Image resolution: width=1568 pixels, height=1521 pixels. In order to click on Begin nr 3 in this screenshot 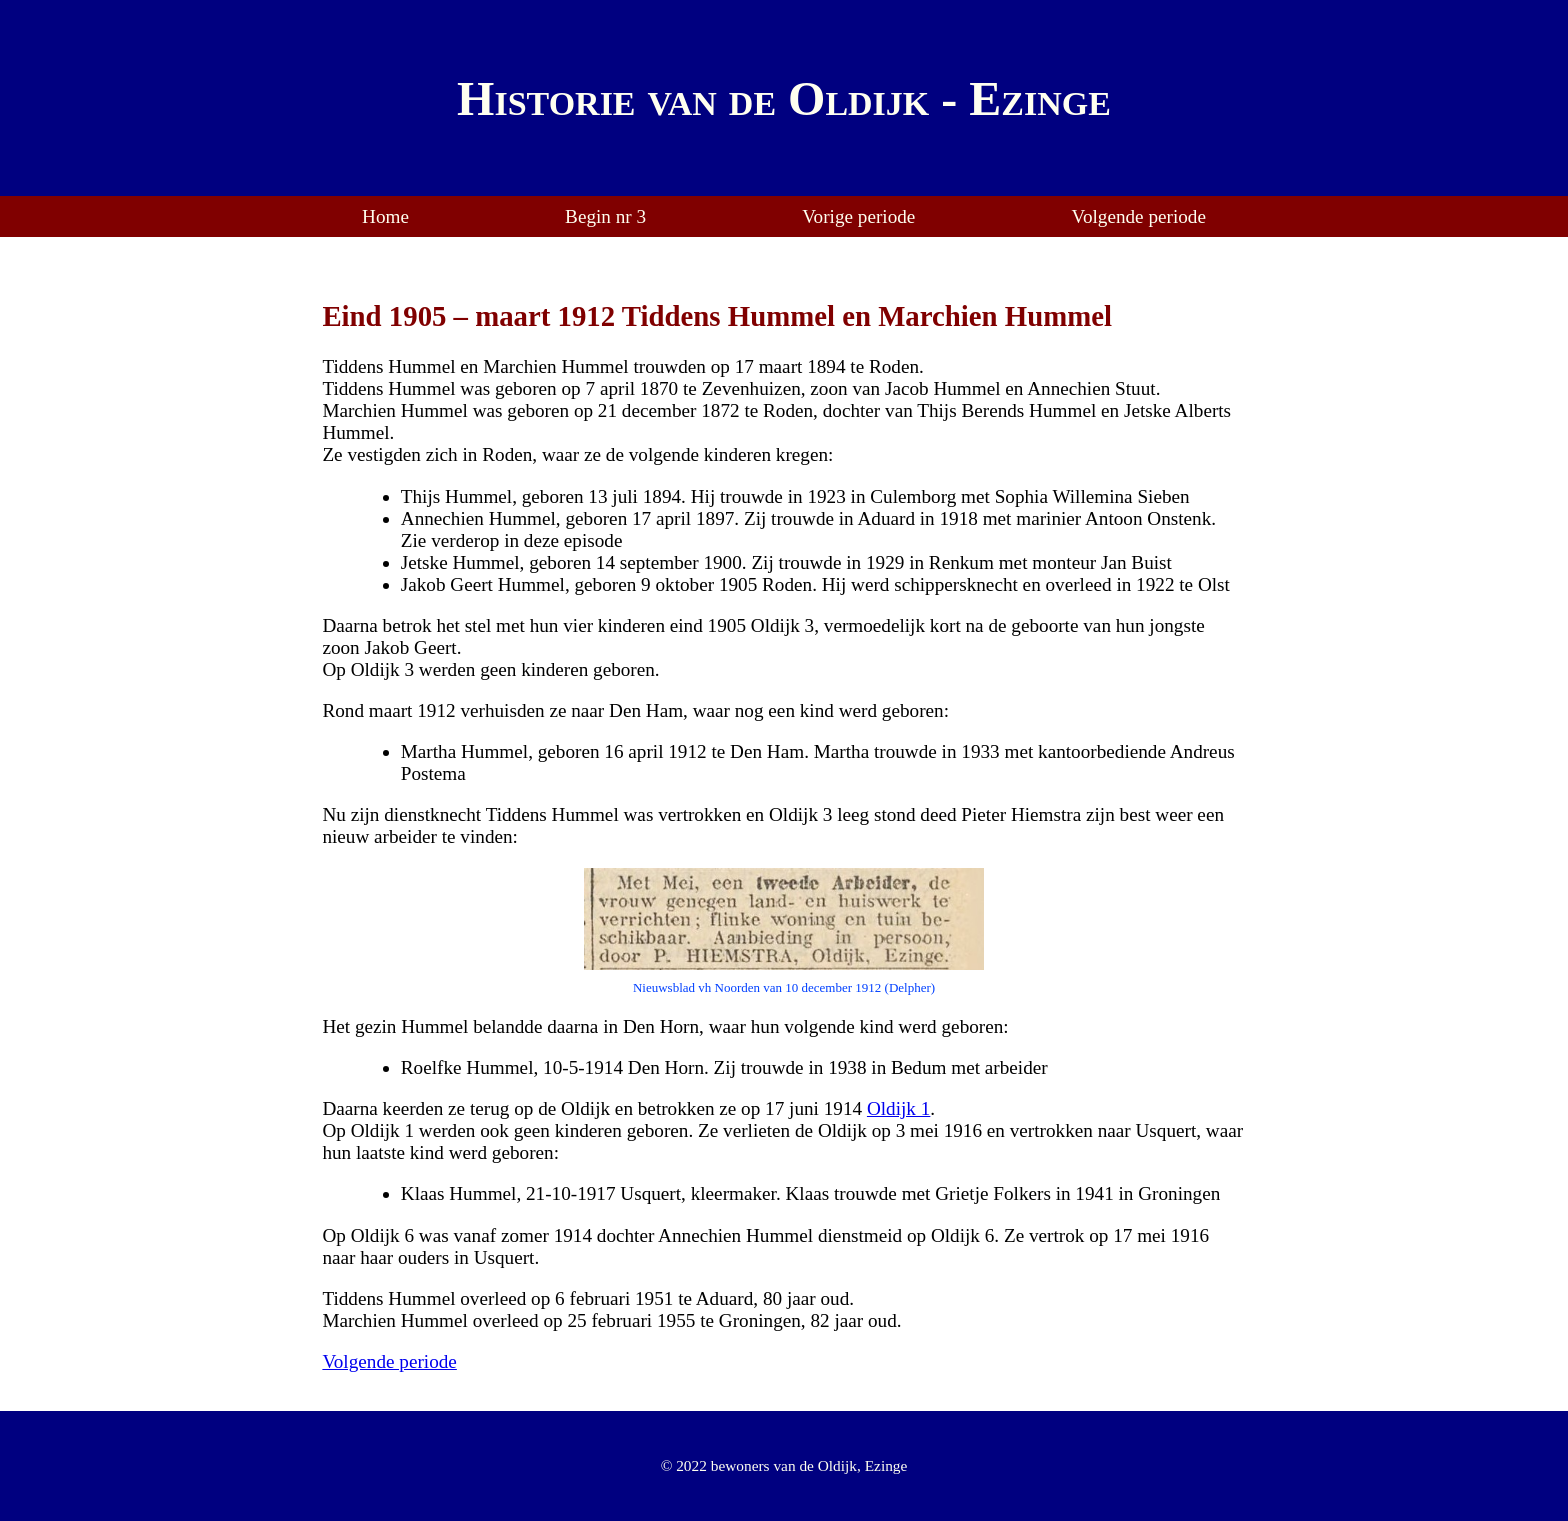, I will do `click(605, 216)`.